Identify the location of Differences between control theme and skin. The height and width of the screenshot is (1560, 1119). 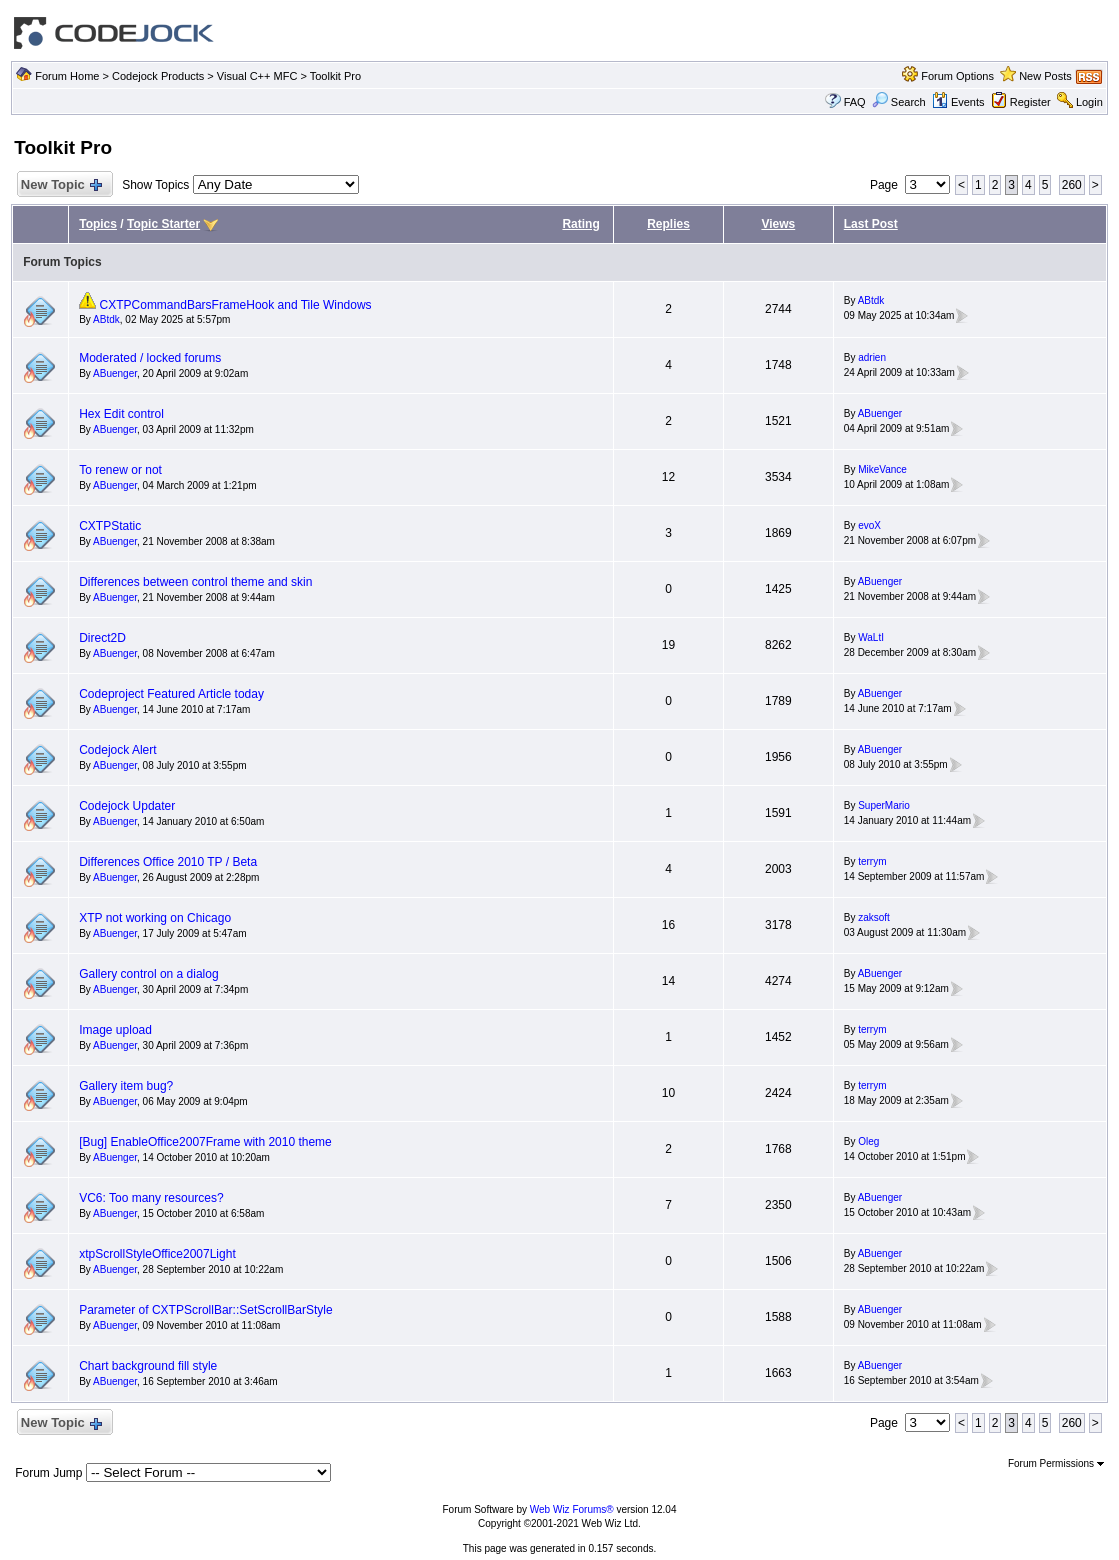
(195, 582).